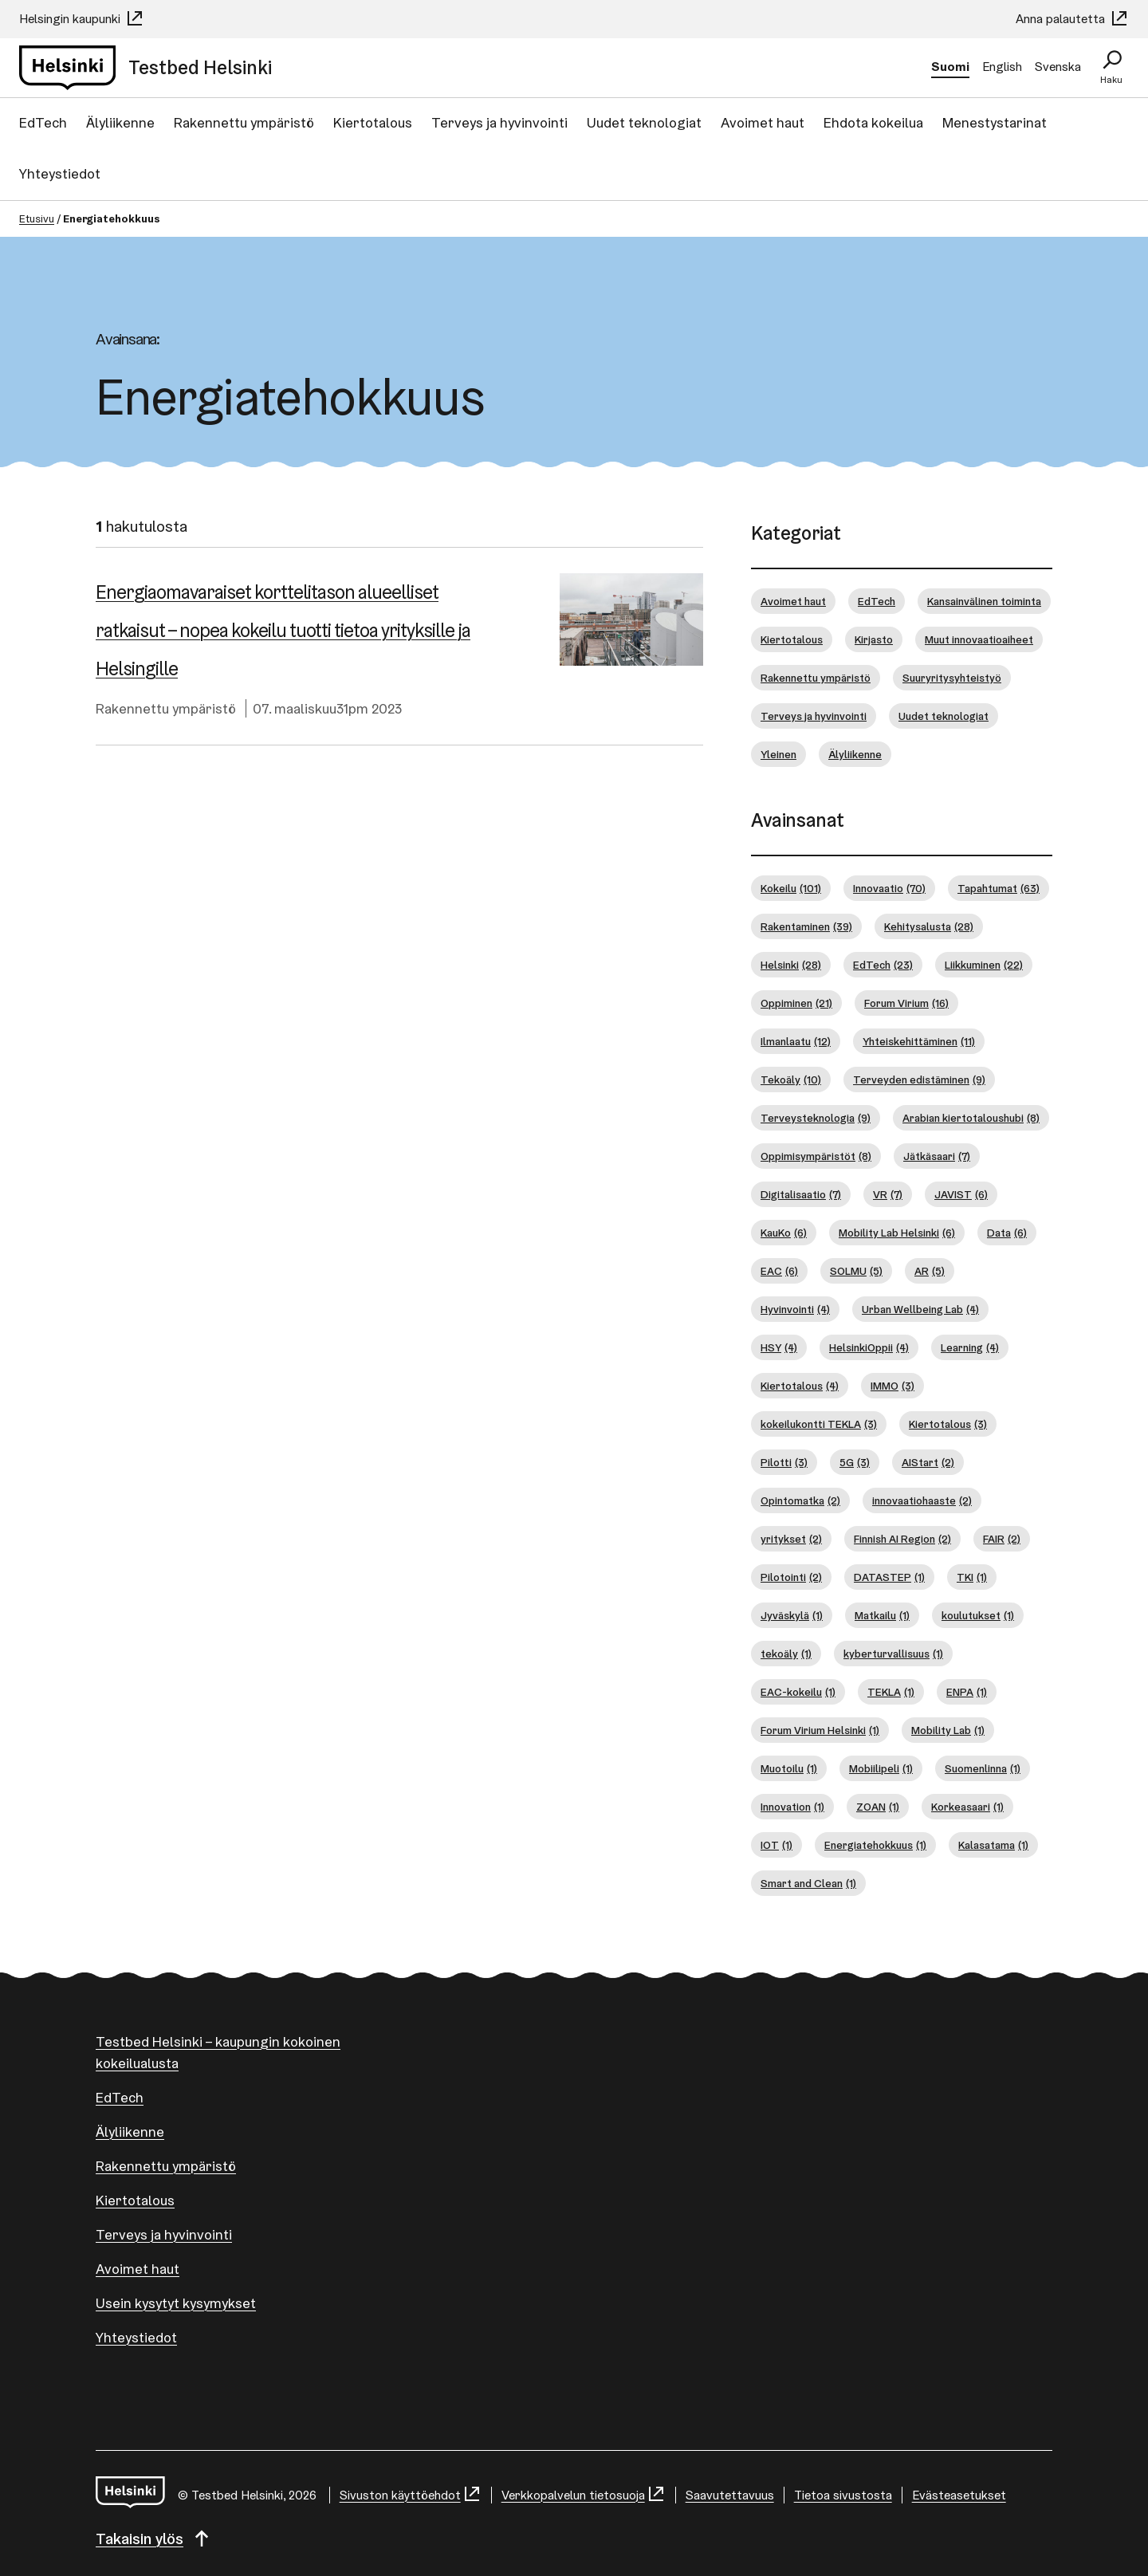 Image resolution: width=1148 pixels, height=2576 pixels. I want to click on Yhteiskehittäminen [Yhteiskehittäminen (11 kohdetta)], so click(919, 1041).